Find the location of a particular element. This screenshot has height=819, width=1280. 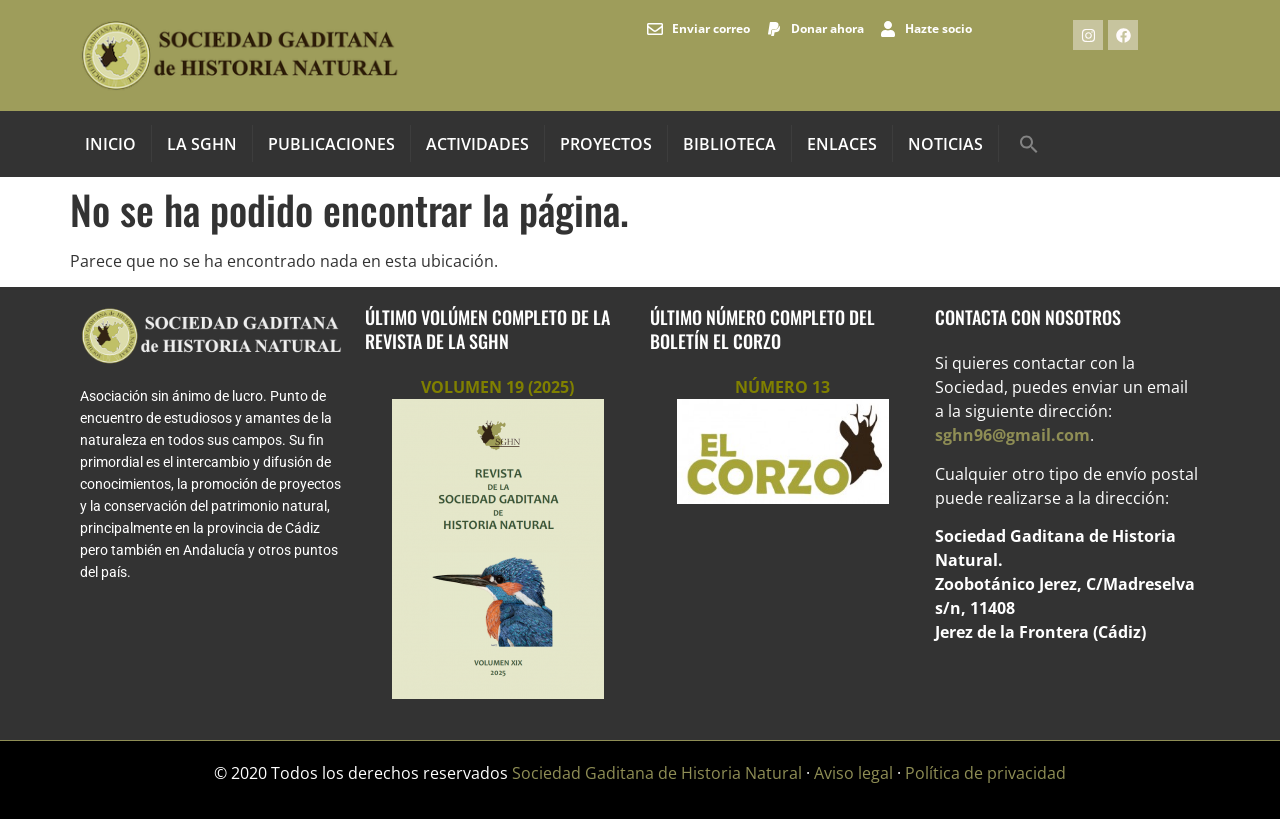

La SGHN is located at coordinates (202, 144).